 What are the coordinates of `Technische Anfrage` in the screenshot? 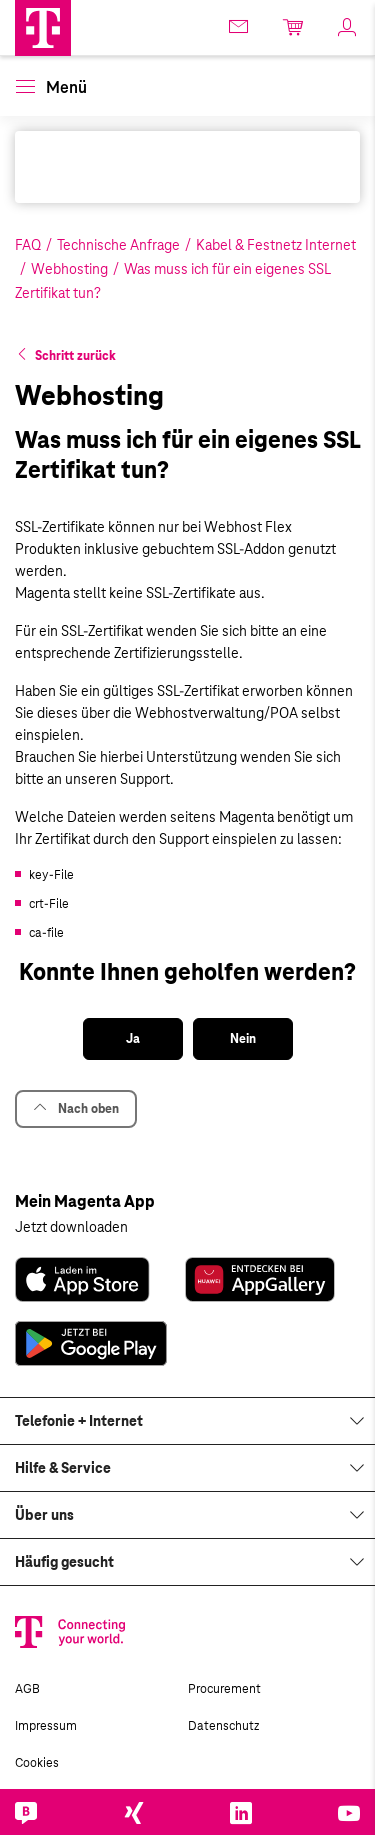 It's located at (118, 245).